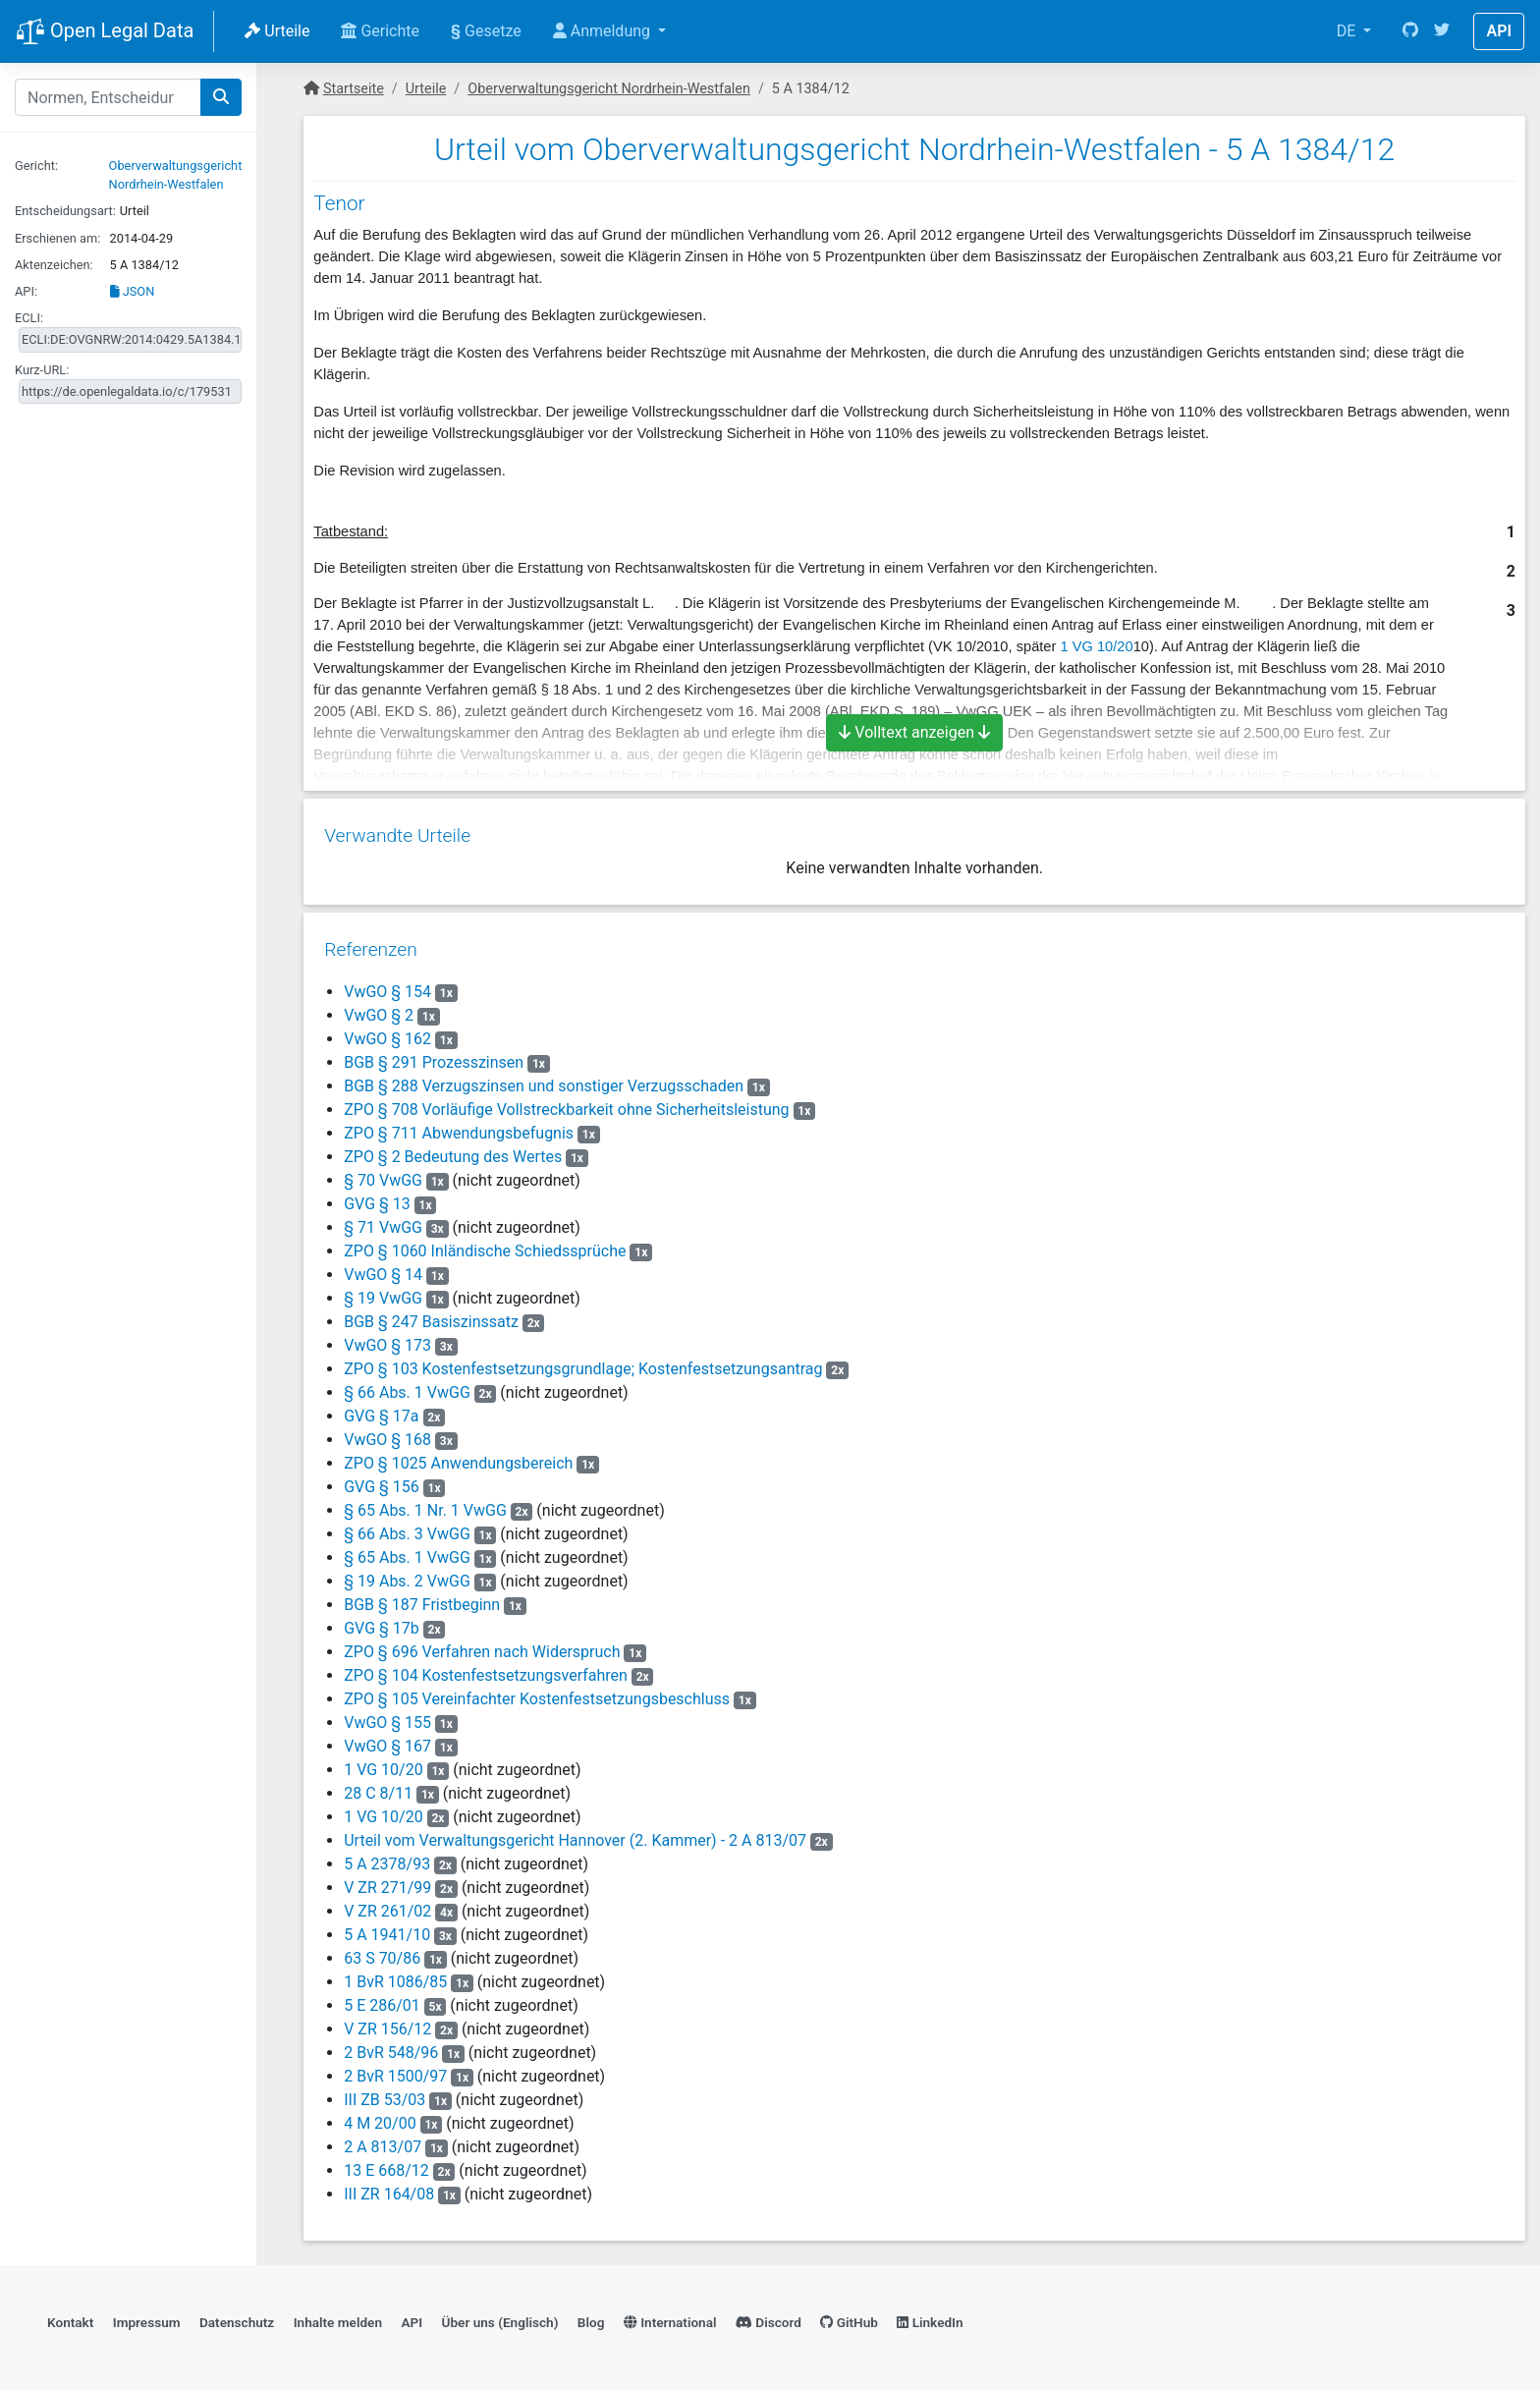 The width and height of the screenshot is (1540, 2390). What do you see at coordinates (394, 2069) in the screenshot?
I see `2 BvR 1500/97` at bounding box center [394, 2069].